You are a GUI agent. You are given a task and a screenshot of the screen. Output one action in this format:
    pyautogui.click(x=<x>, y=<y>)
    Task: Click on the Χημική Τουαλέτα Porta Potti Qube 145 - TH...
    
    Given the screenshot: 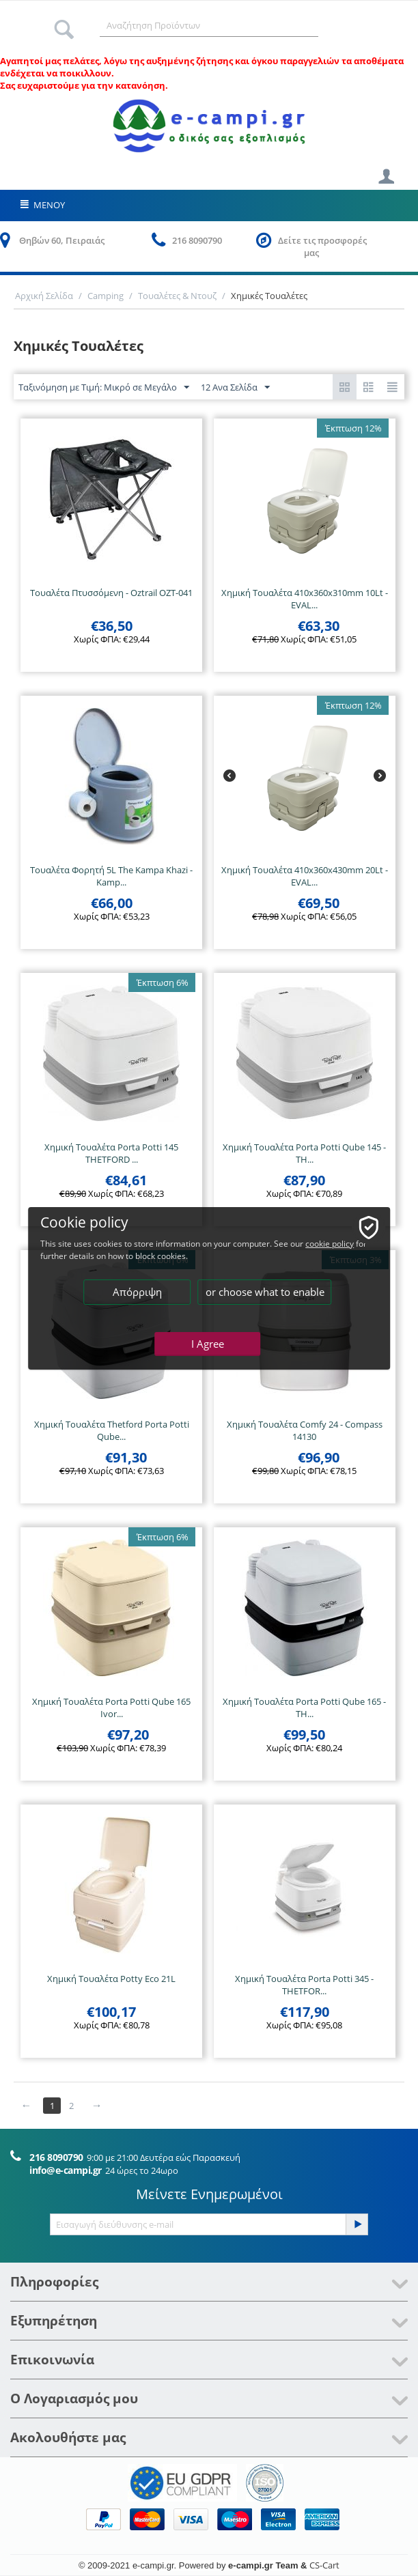 What is the action you would take?
    pyautogui.click(x=304, y=1153)
    